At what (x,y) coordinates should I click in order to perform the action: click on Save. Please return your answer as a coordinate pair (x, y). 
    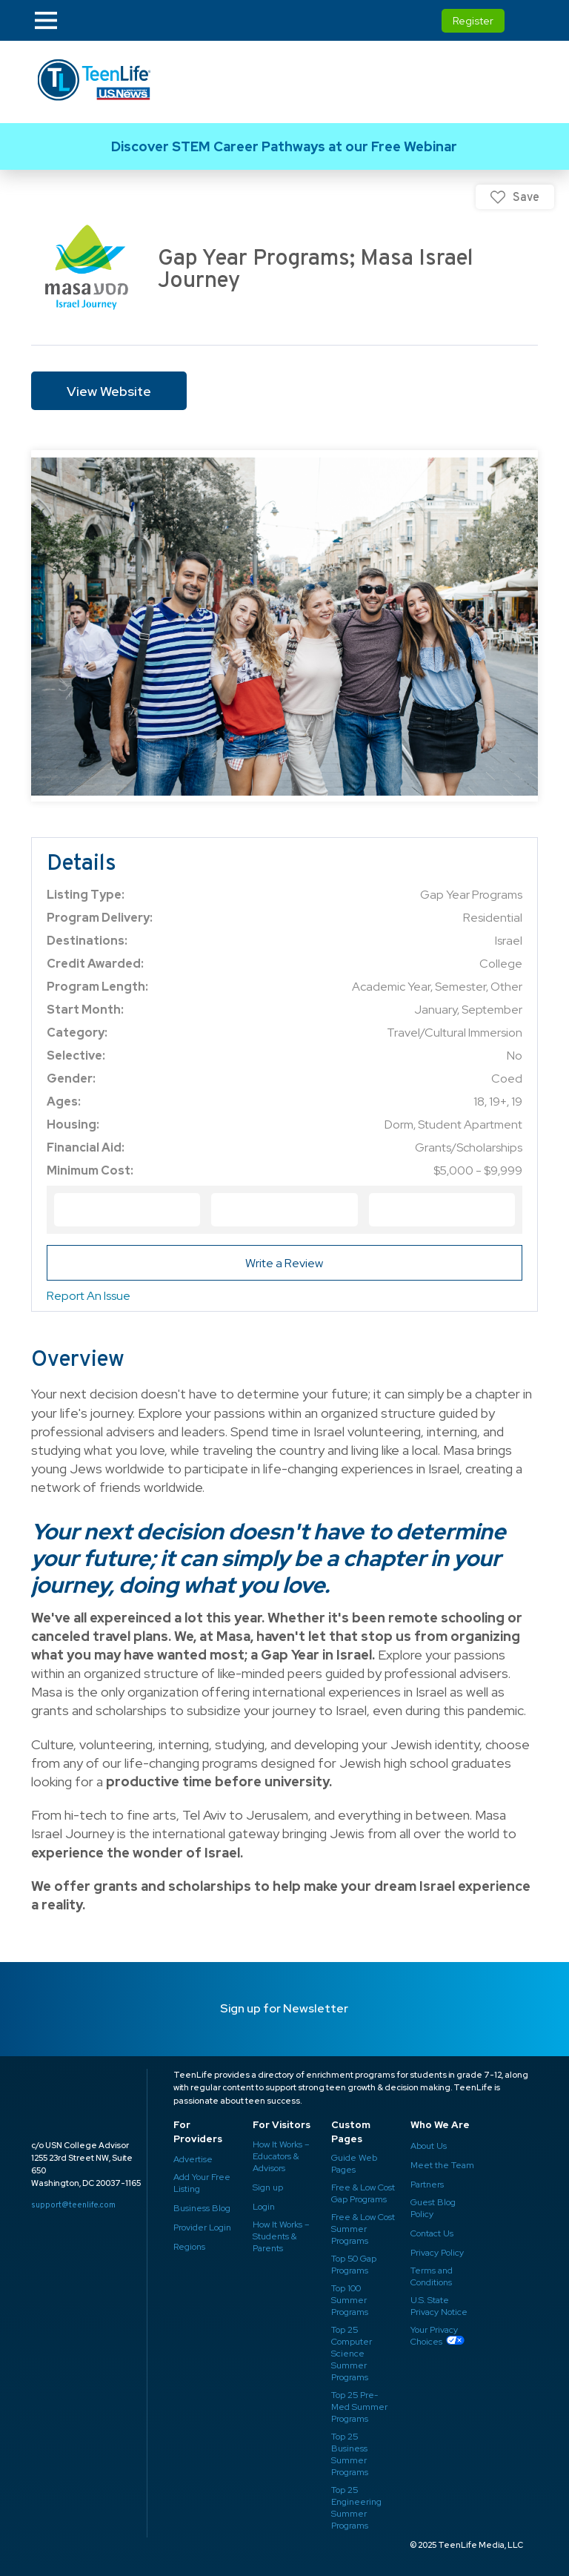
    Looking at the image, I should click on (526, 197).